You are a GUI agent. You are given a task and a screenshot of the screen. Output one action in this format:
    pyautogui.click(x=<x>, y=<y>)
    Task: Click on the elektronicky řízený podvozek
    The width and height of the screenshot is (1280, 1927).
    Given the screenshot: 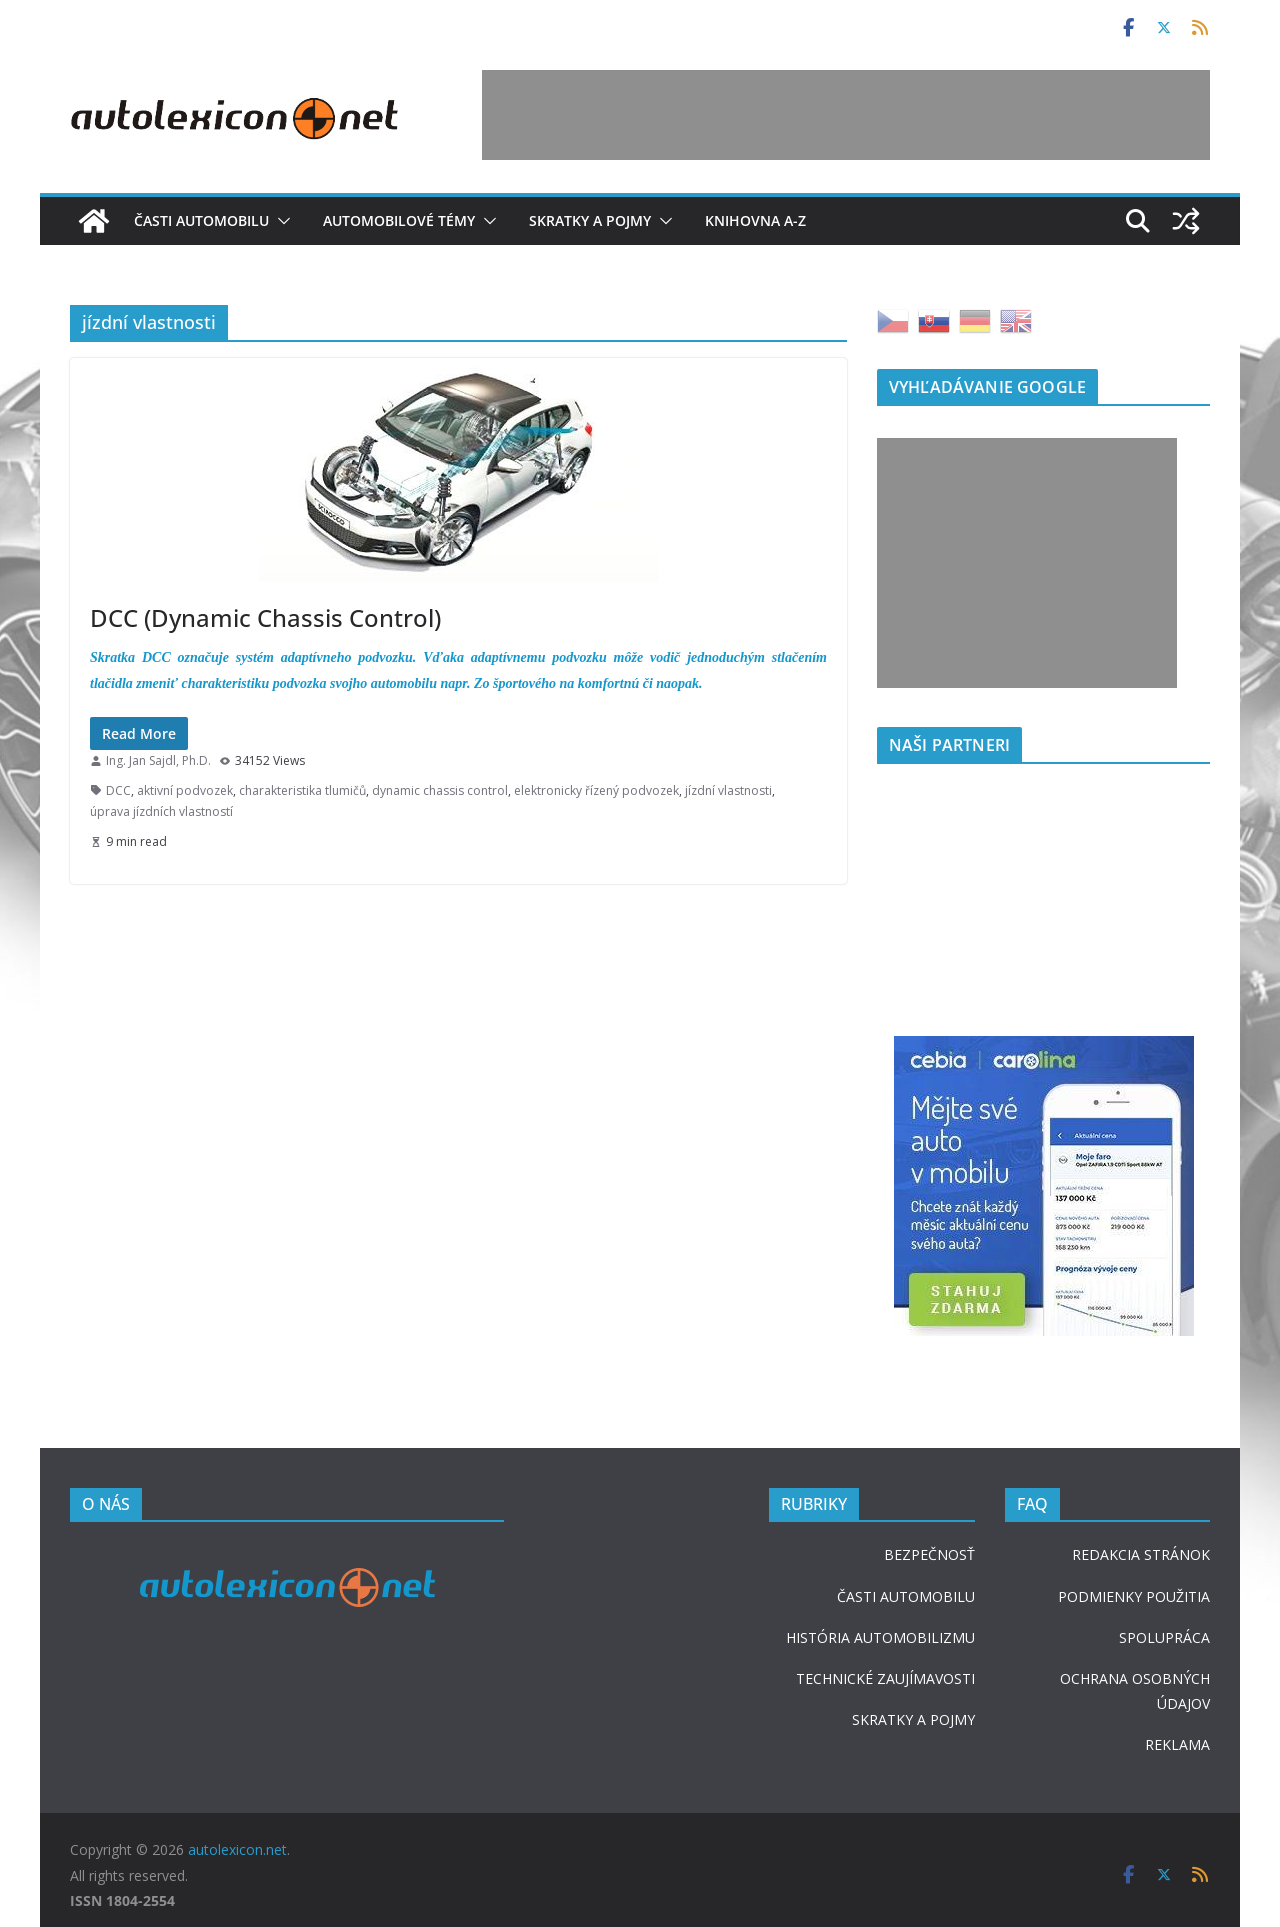 What is the action you would take?
    pyautogui.click(x=596, y=790)
    